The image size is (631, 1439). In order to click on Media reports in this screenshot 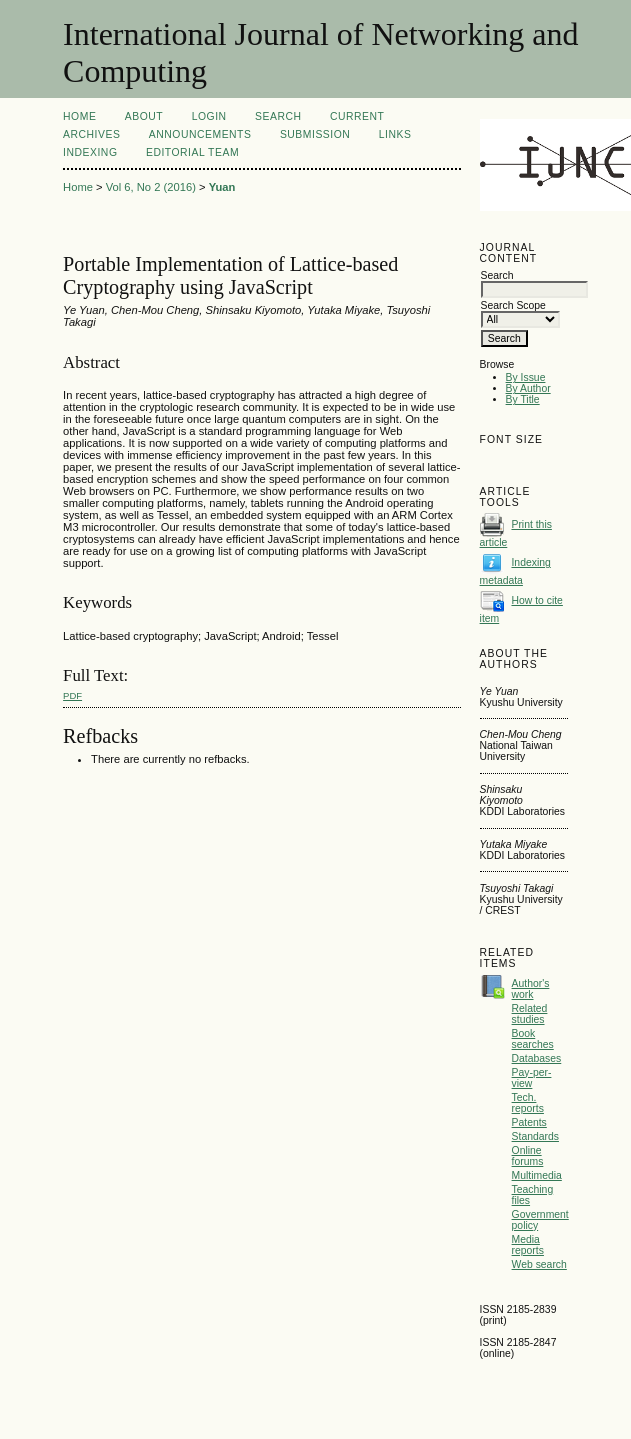, I will do `click(528, 1245)`.